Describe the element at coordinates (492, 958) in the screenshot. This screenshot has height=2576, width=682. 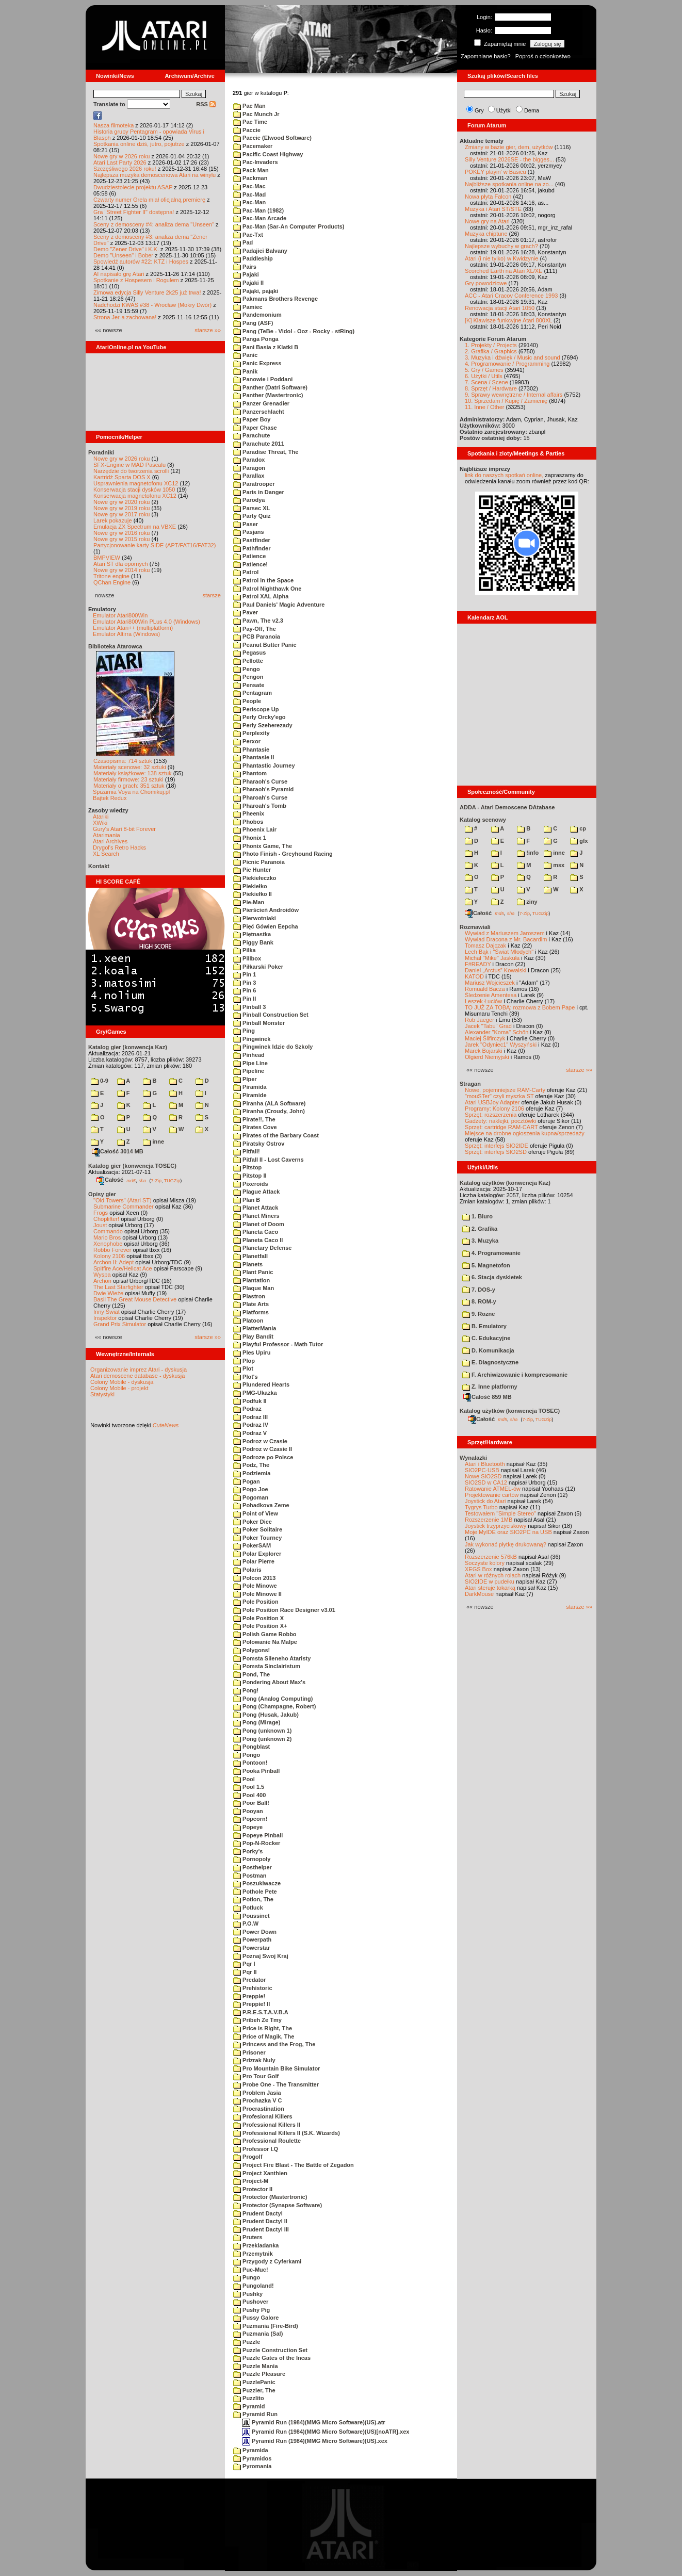
I see `Michał "Mike" Jaskuła` at that location.